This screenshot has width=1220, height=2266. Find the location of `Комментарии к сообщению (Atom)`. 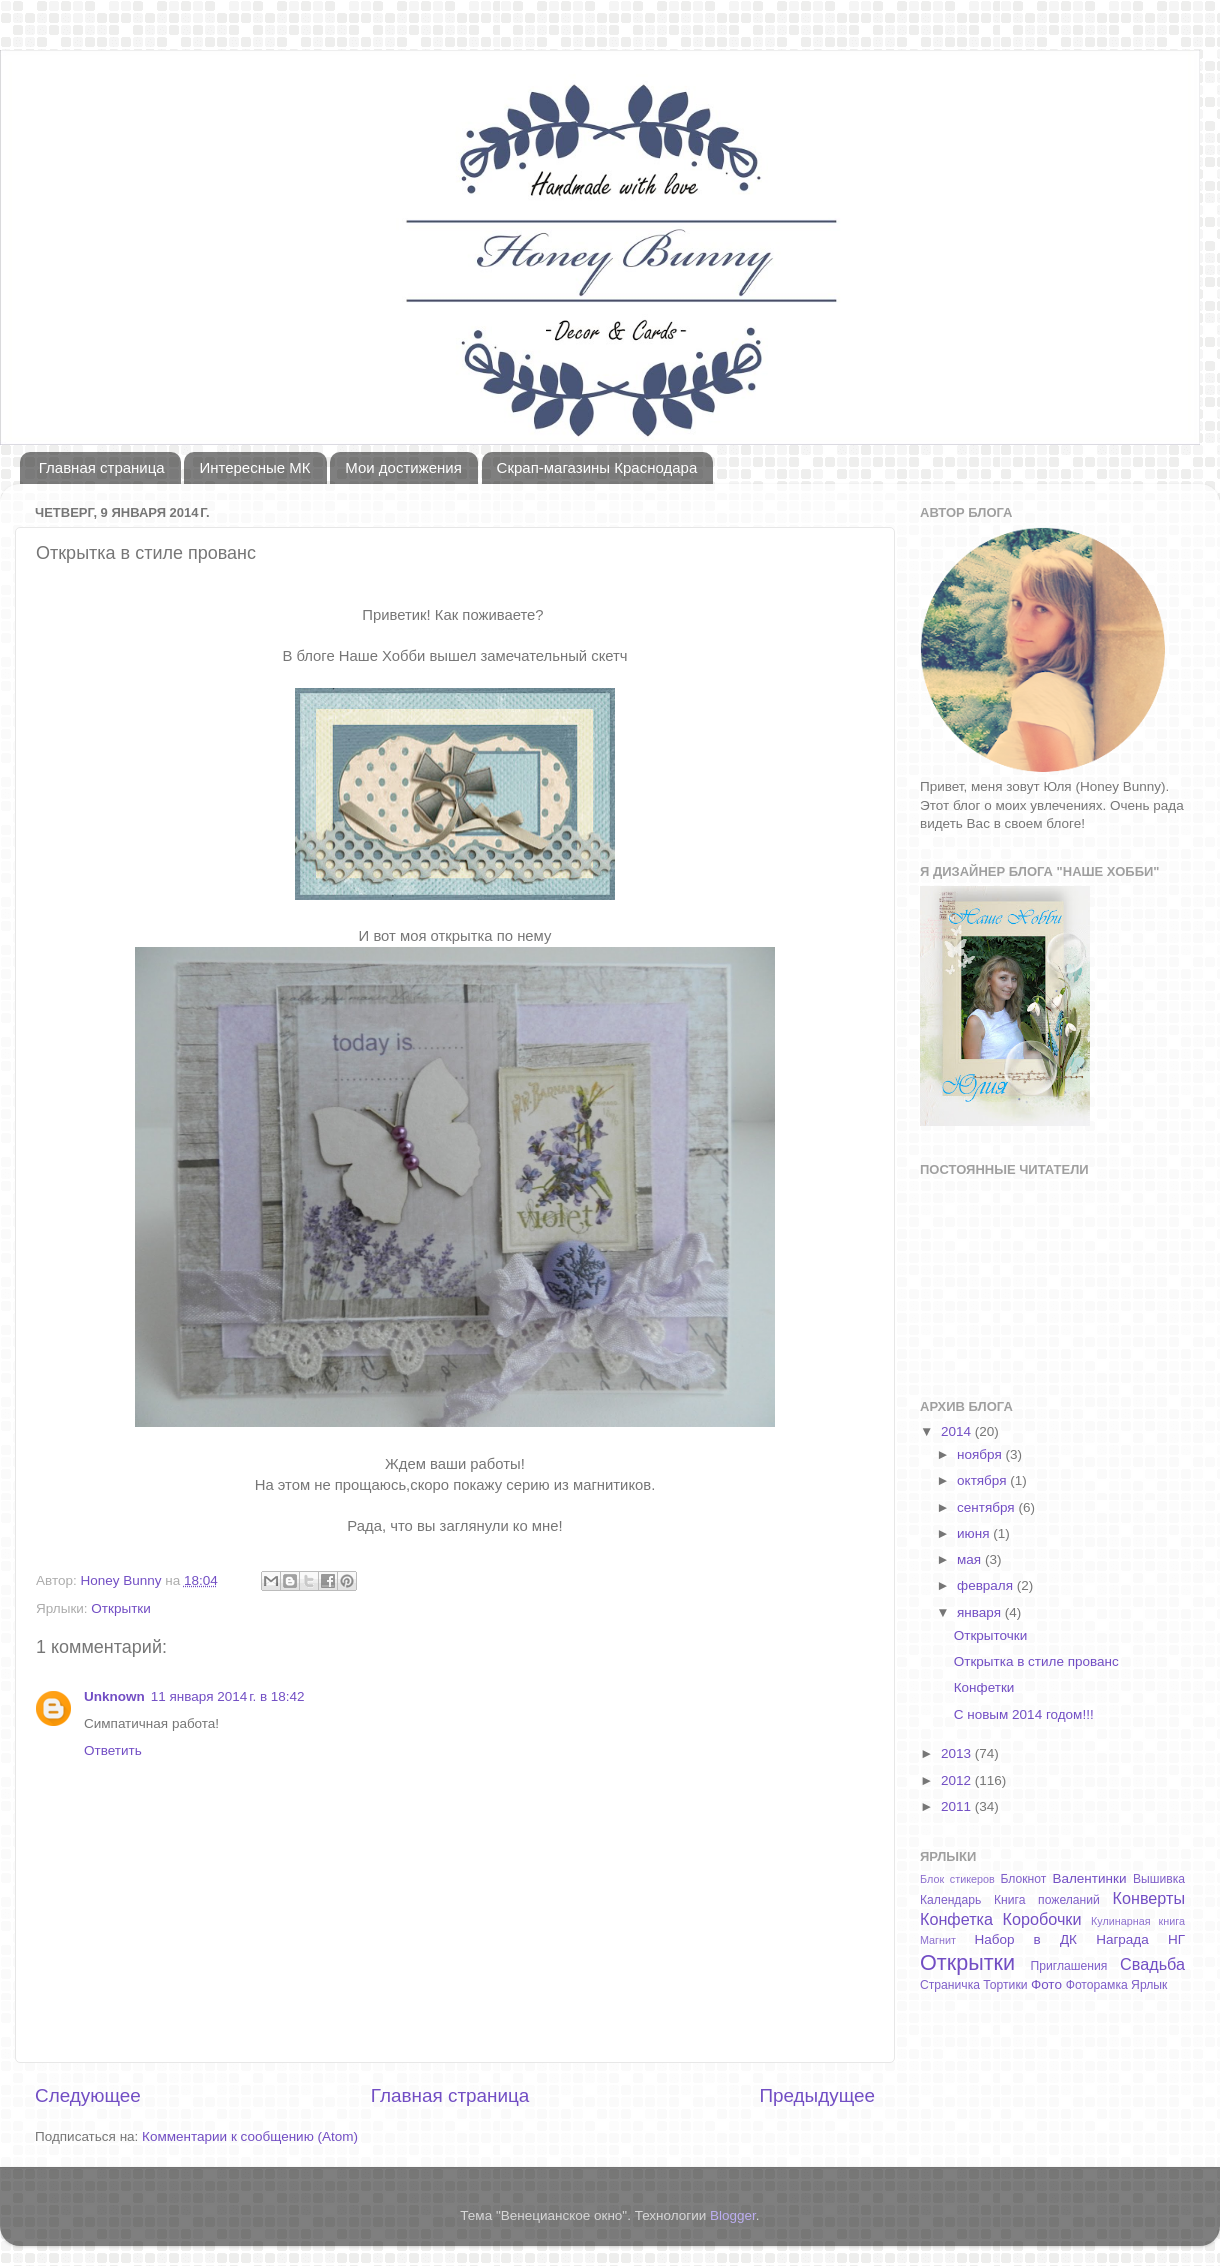

Комментарии к сообщению (Atom) is located at coordinates (250, 2136).